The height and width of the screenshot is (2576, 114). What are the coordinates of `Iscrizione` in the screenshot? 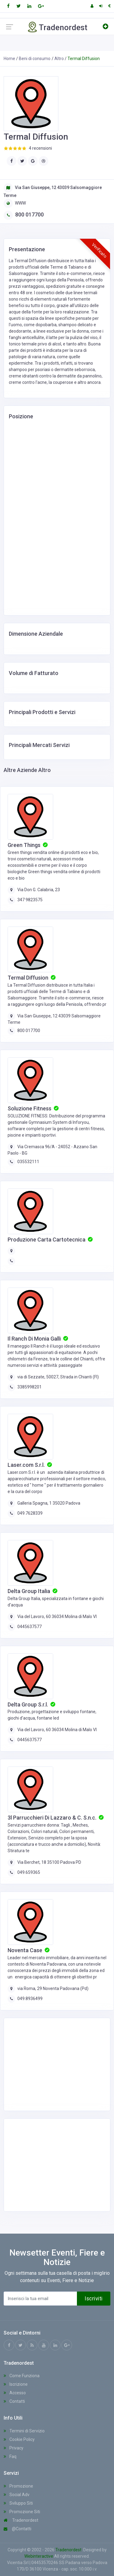 It's located at (16, 2384).